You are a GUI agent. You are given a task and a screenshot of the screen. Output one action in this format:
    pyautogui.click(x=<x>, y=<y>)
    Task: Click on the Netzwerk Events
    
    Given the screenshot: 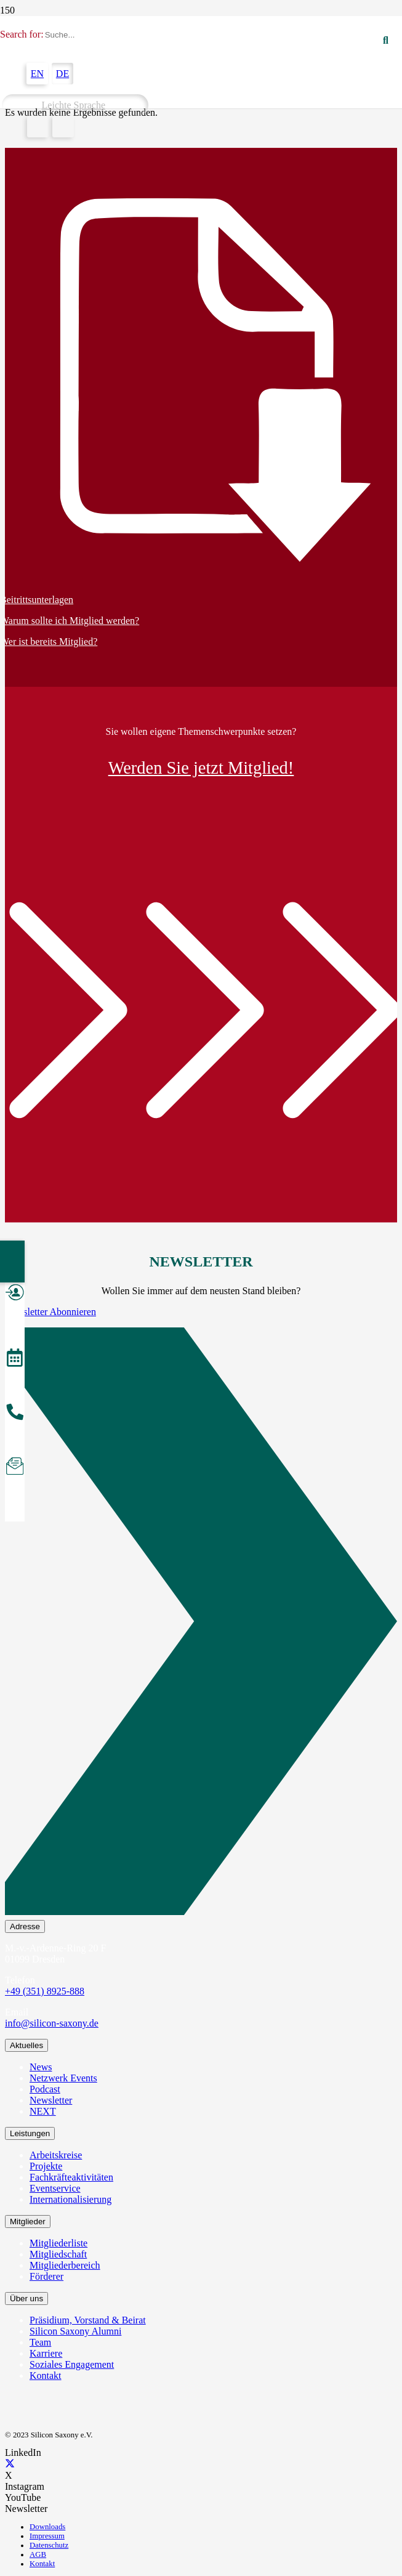 What is the action you would take?
    pyautogui.click(x=63, y=2078)
    